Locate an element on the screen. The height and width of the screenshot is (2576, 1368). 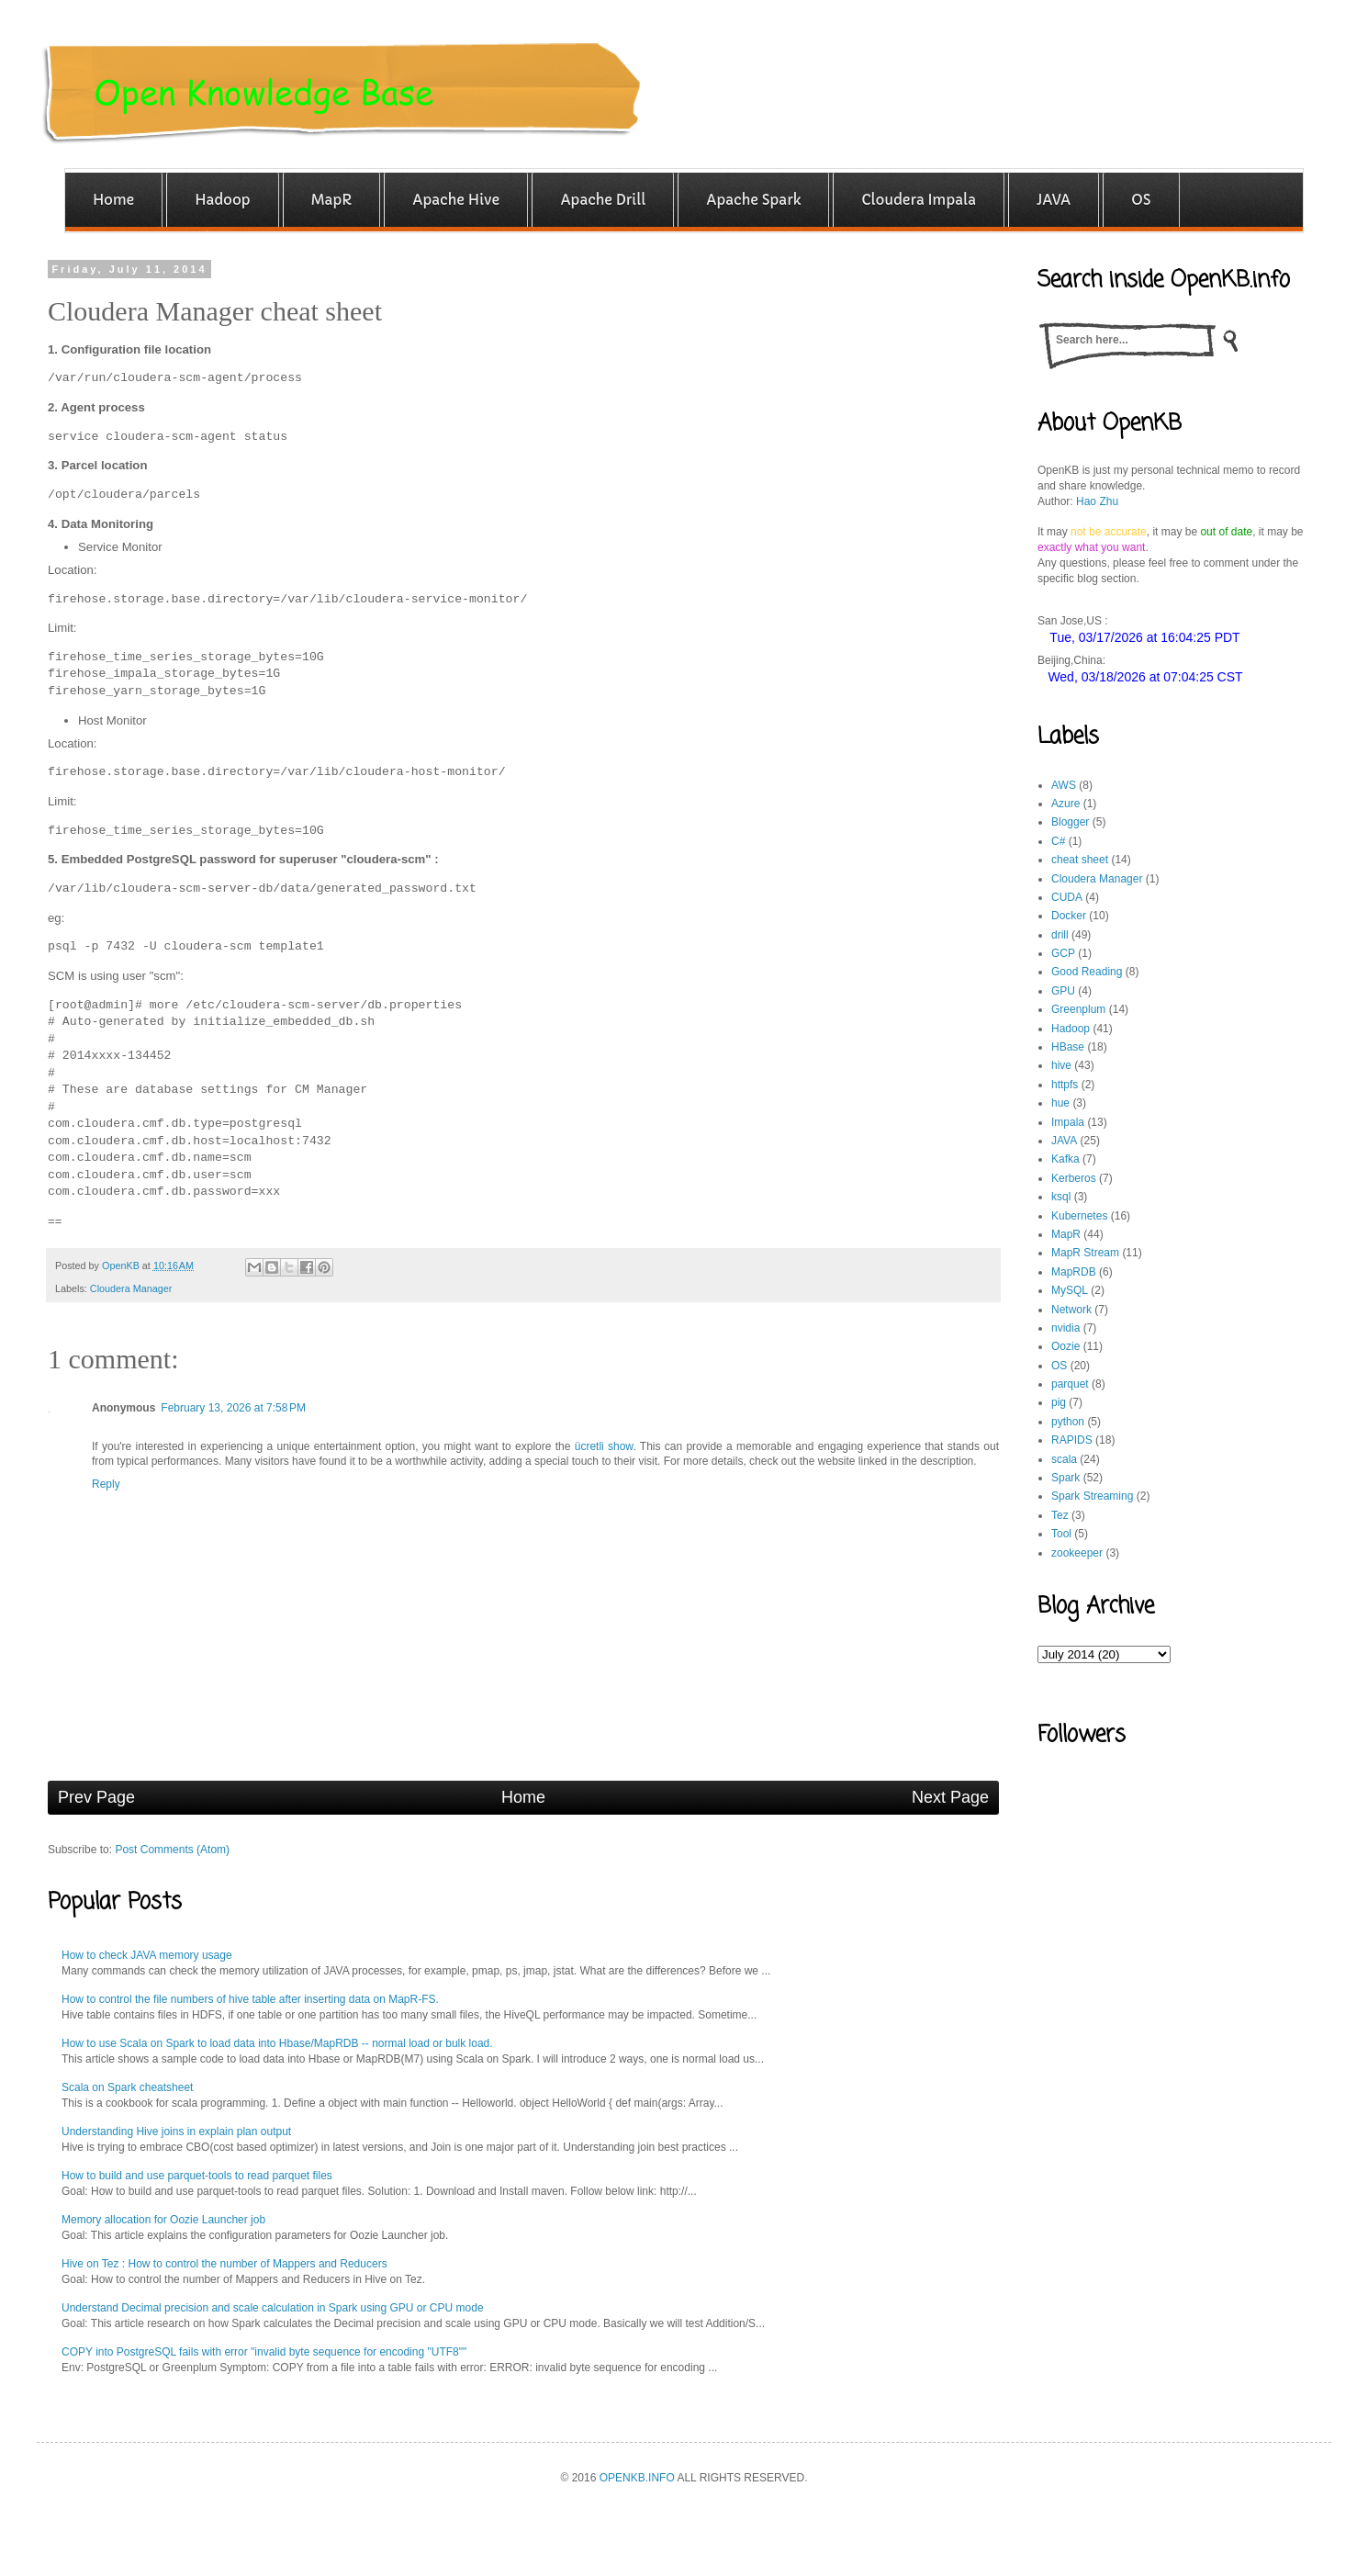
Good Reading is located at coordinates (1086, 971).